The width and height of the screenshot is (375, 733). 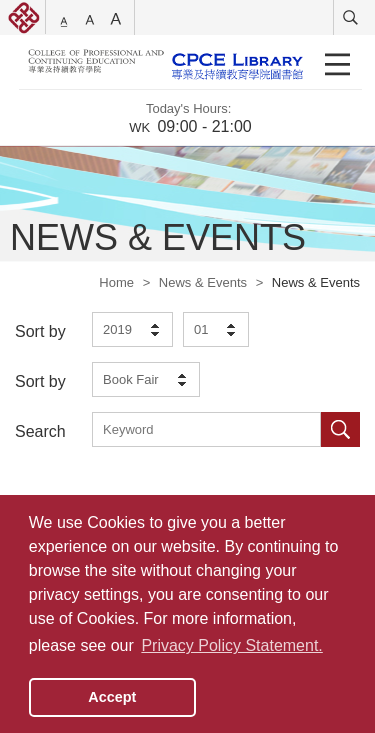 I want to click on News & Events, so click(x=203, y=282).